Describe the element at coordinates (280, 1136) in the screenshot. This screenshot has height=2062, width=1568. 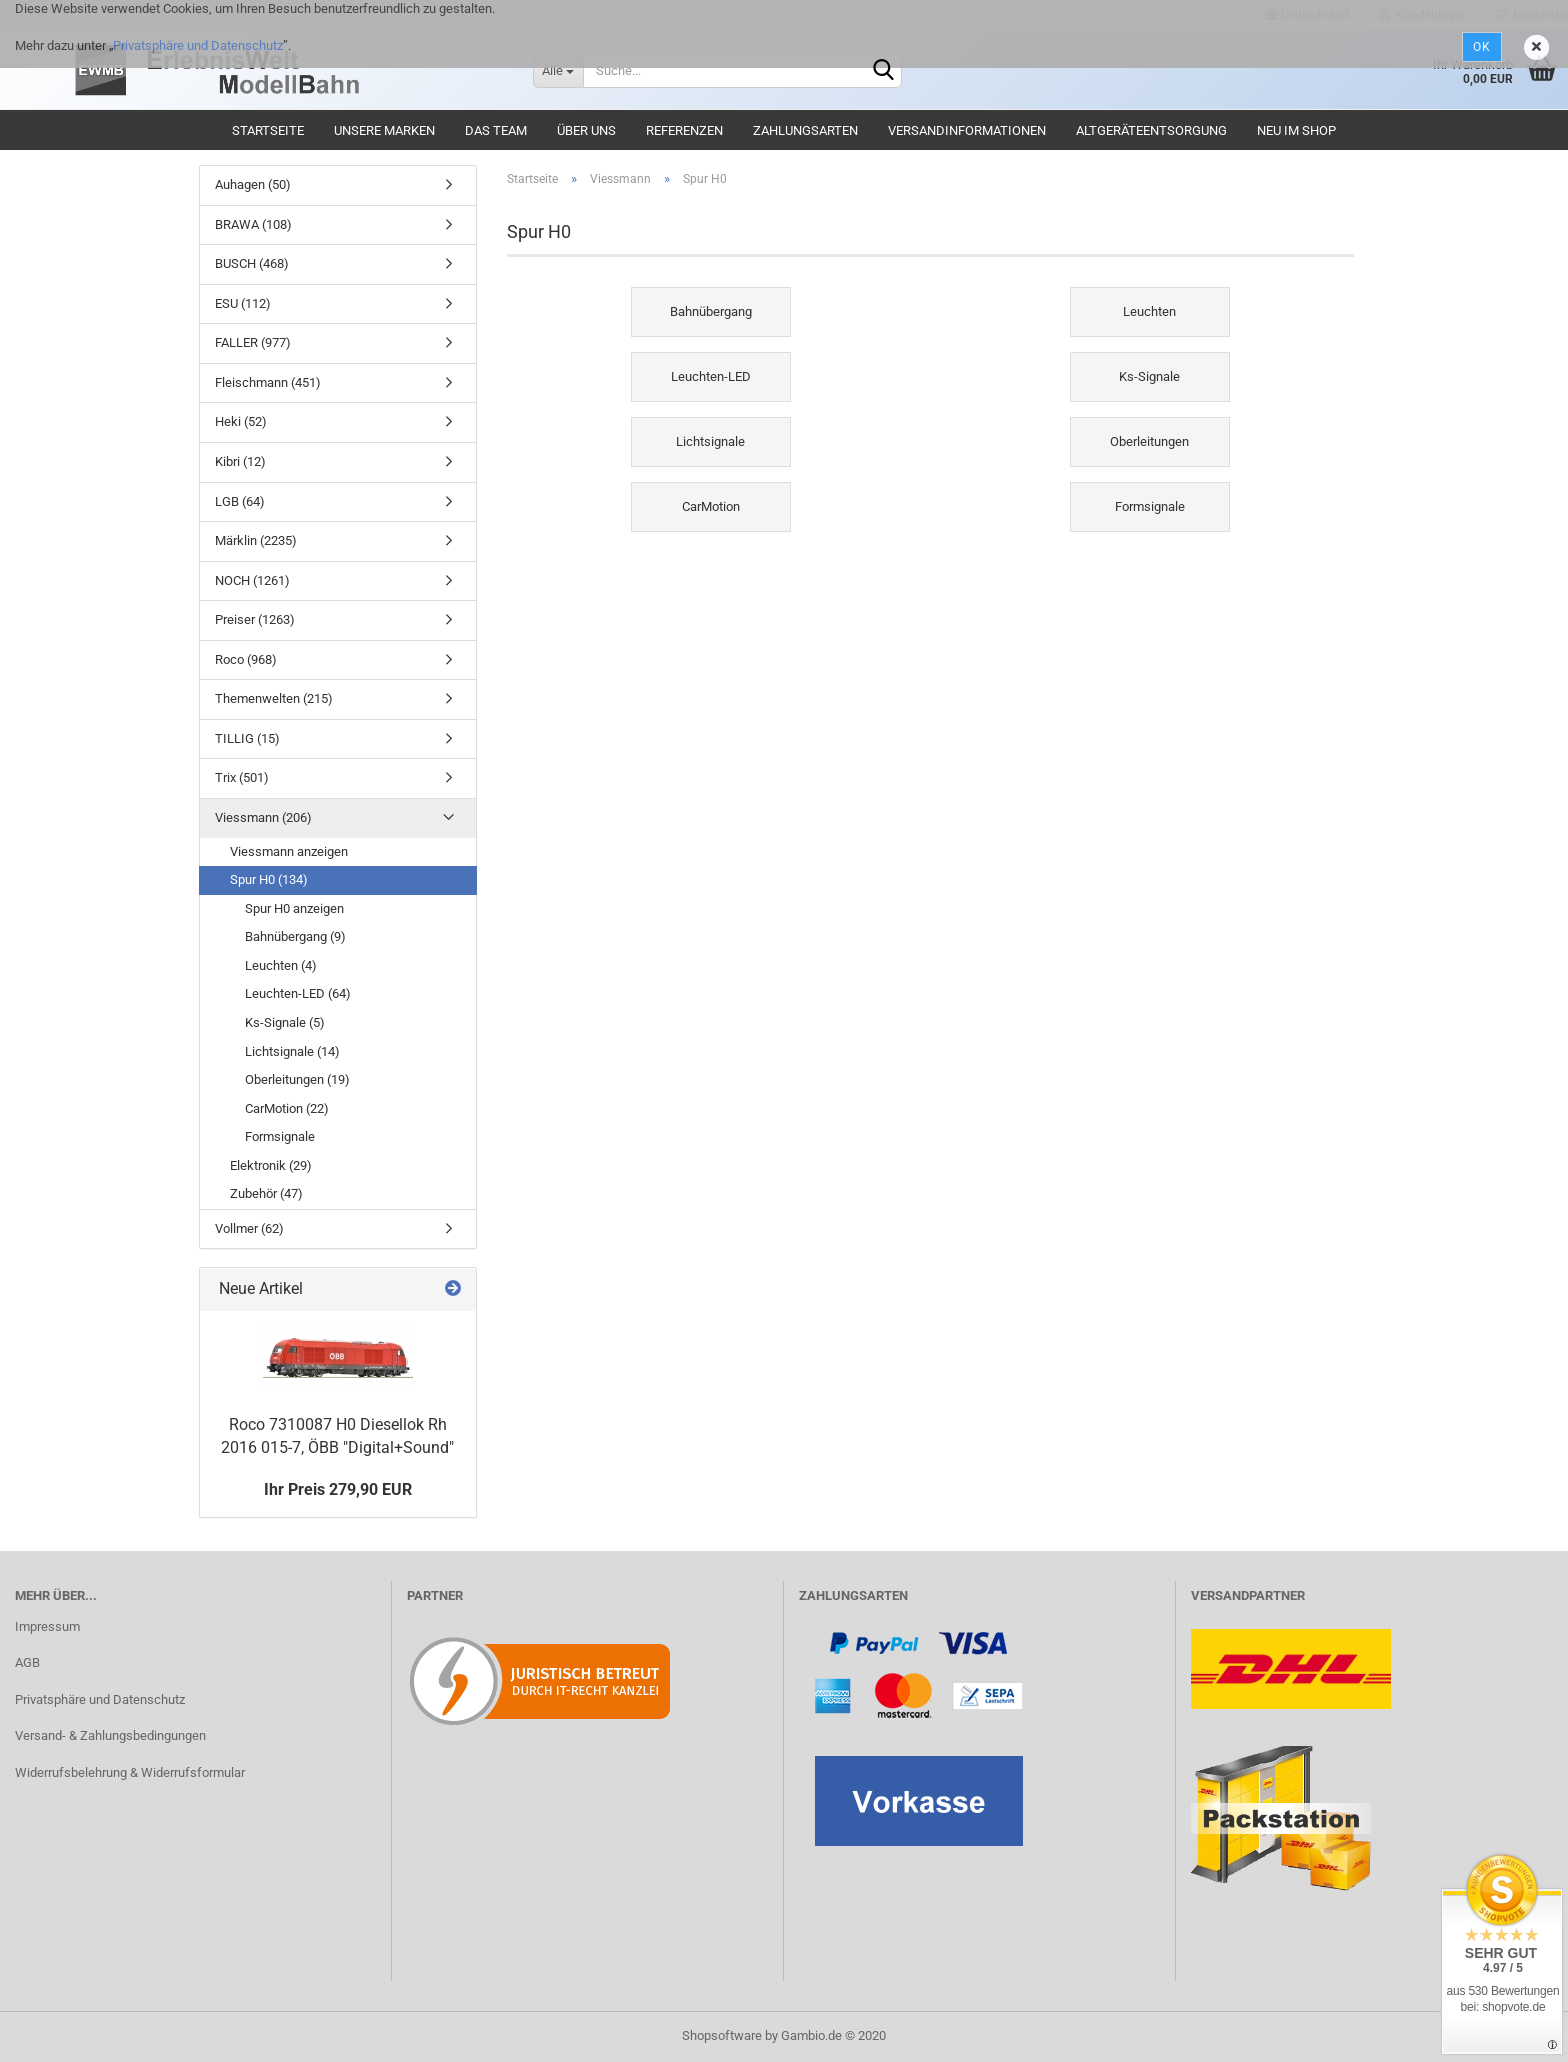
I see `Formsignale` at that location.